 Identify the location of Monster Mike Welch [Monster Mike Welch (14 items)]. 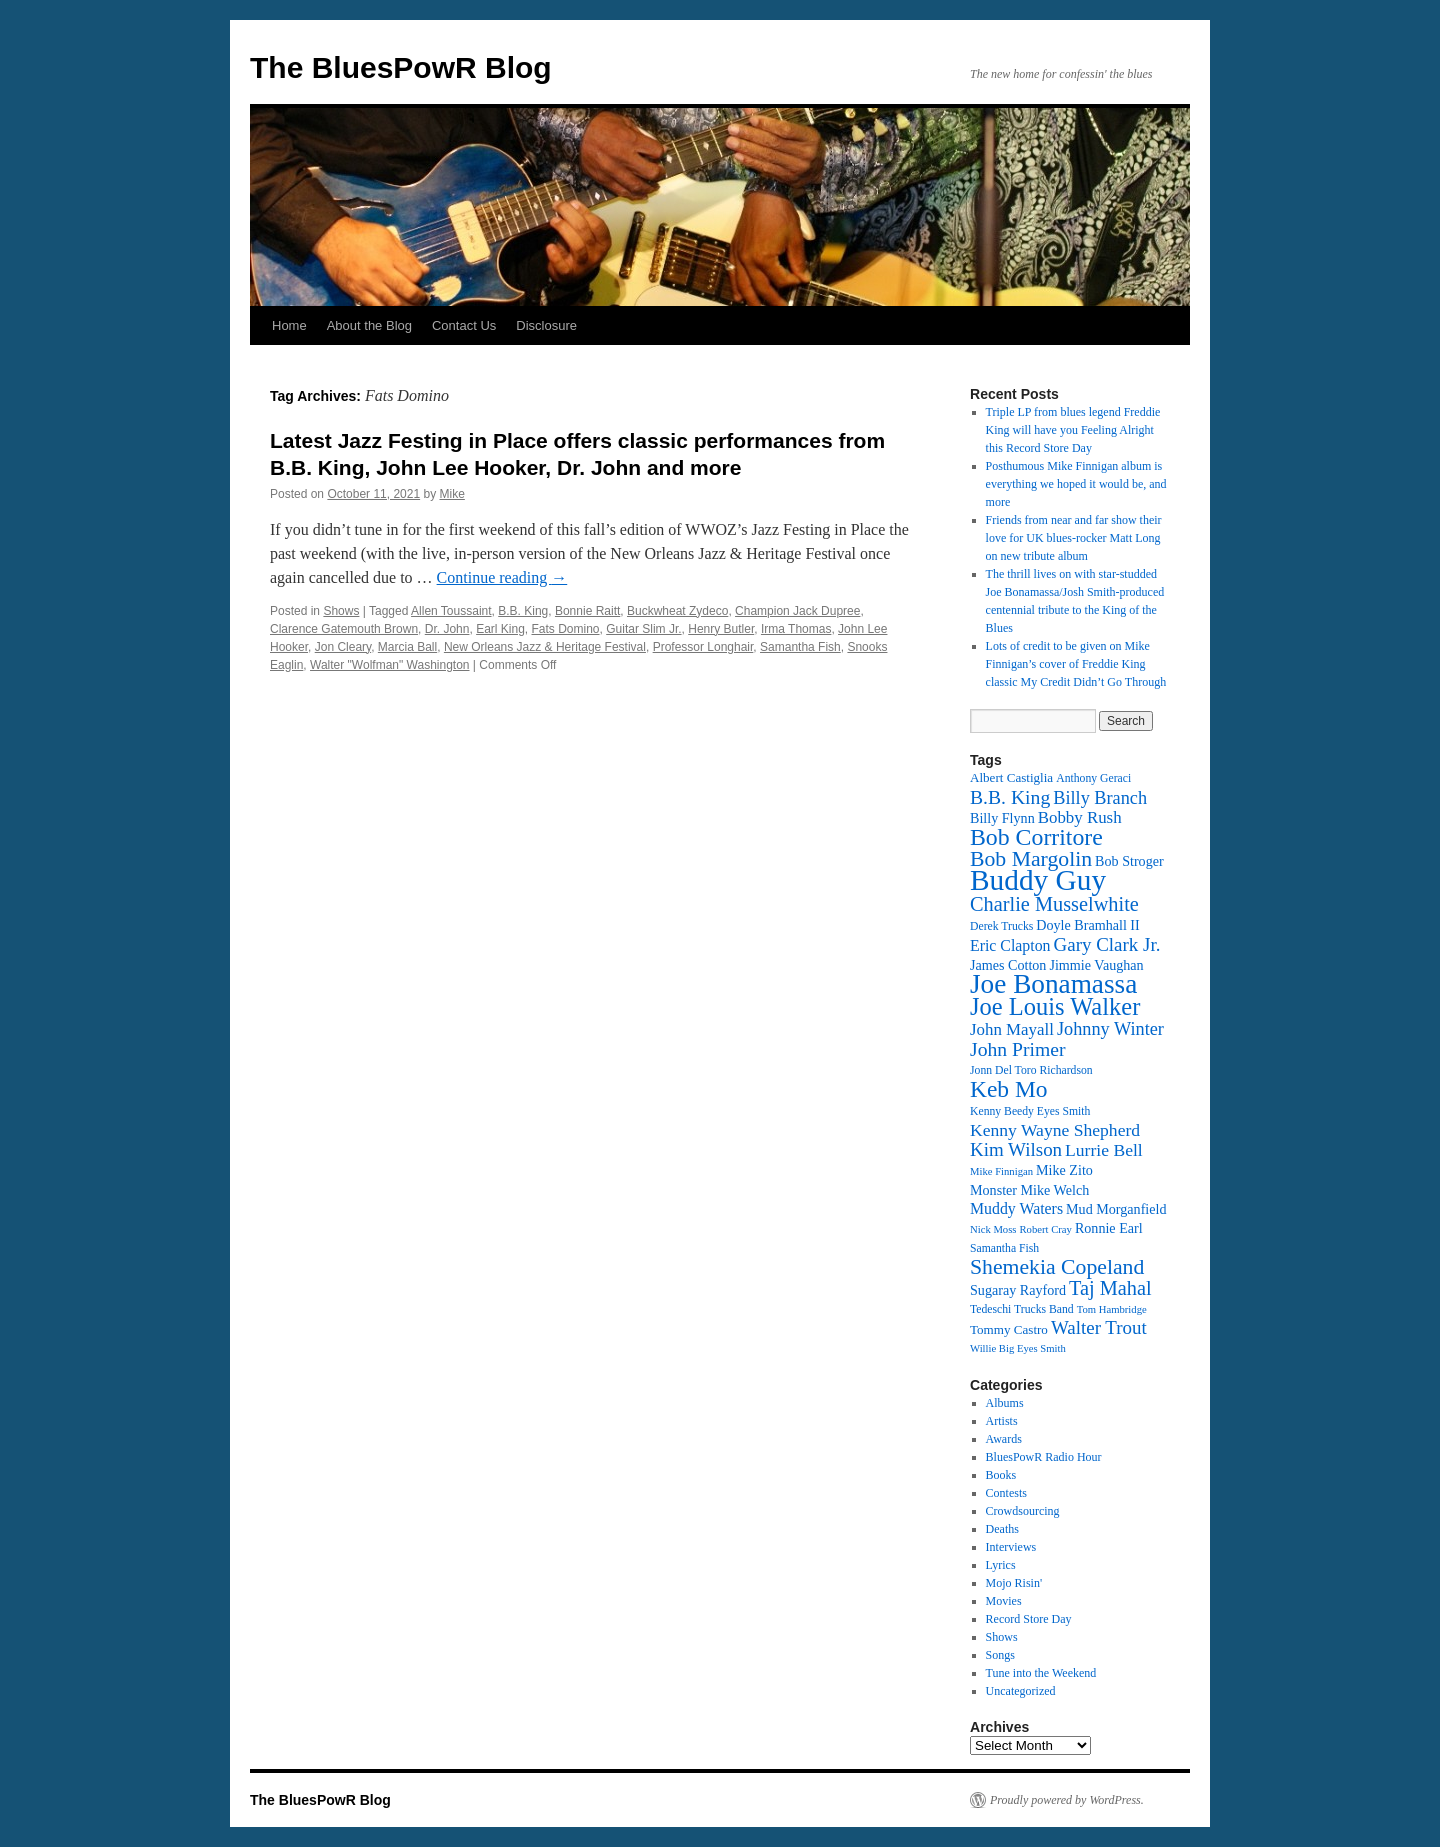
(1029, 1190).